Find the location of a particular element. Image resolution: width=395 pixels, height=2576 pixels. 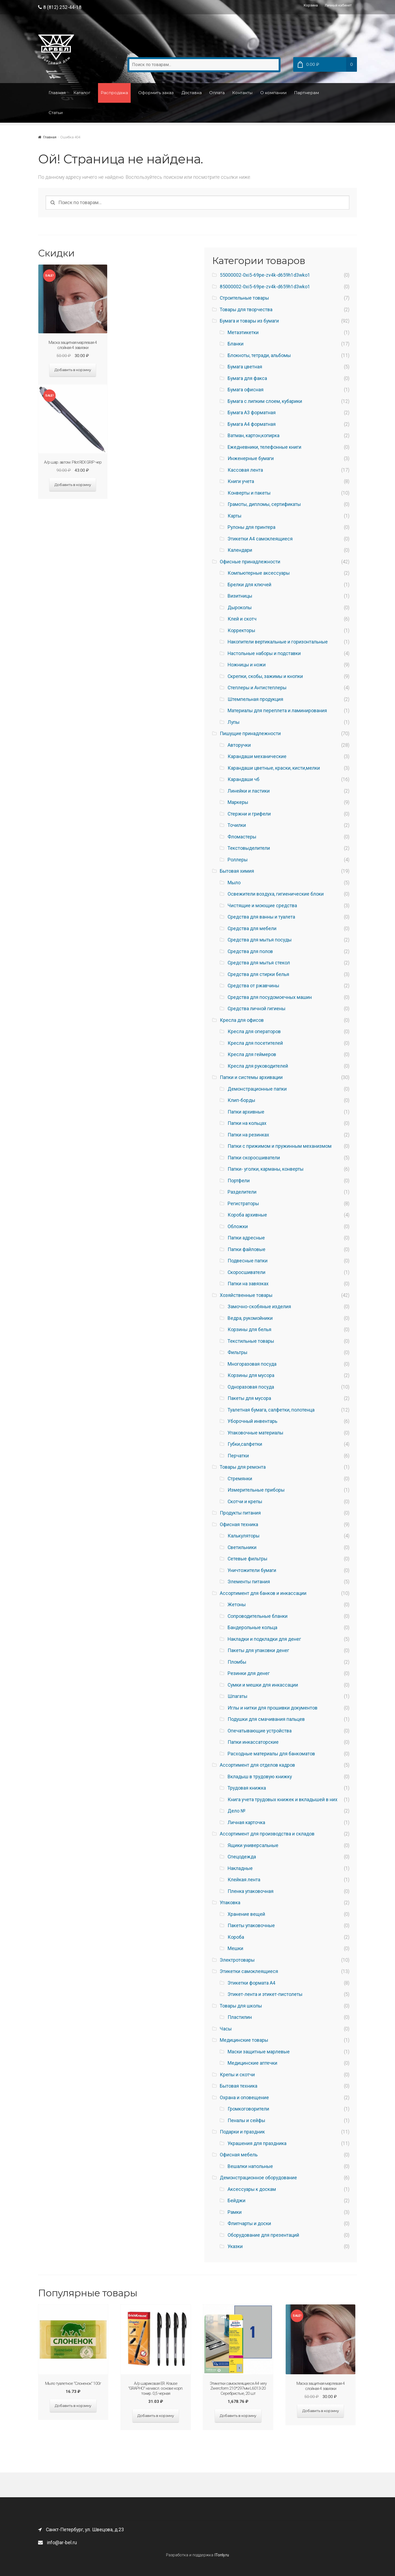

Шпагаты is located at coordinates (237, 1696).